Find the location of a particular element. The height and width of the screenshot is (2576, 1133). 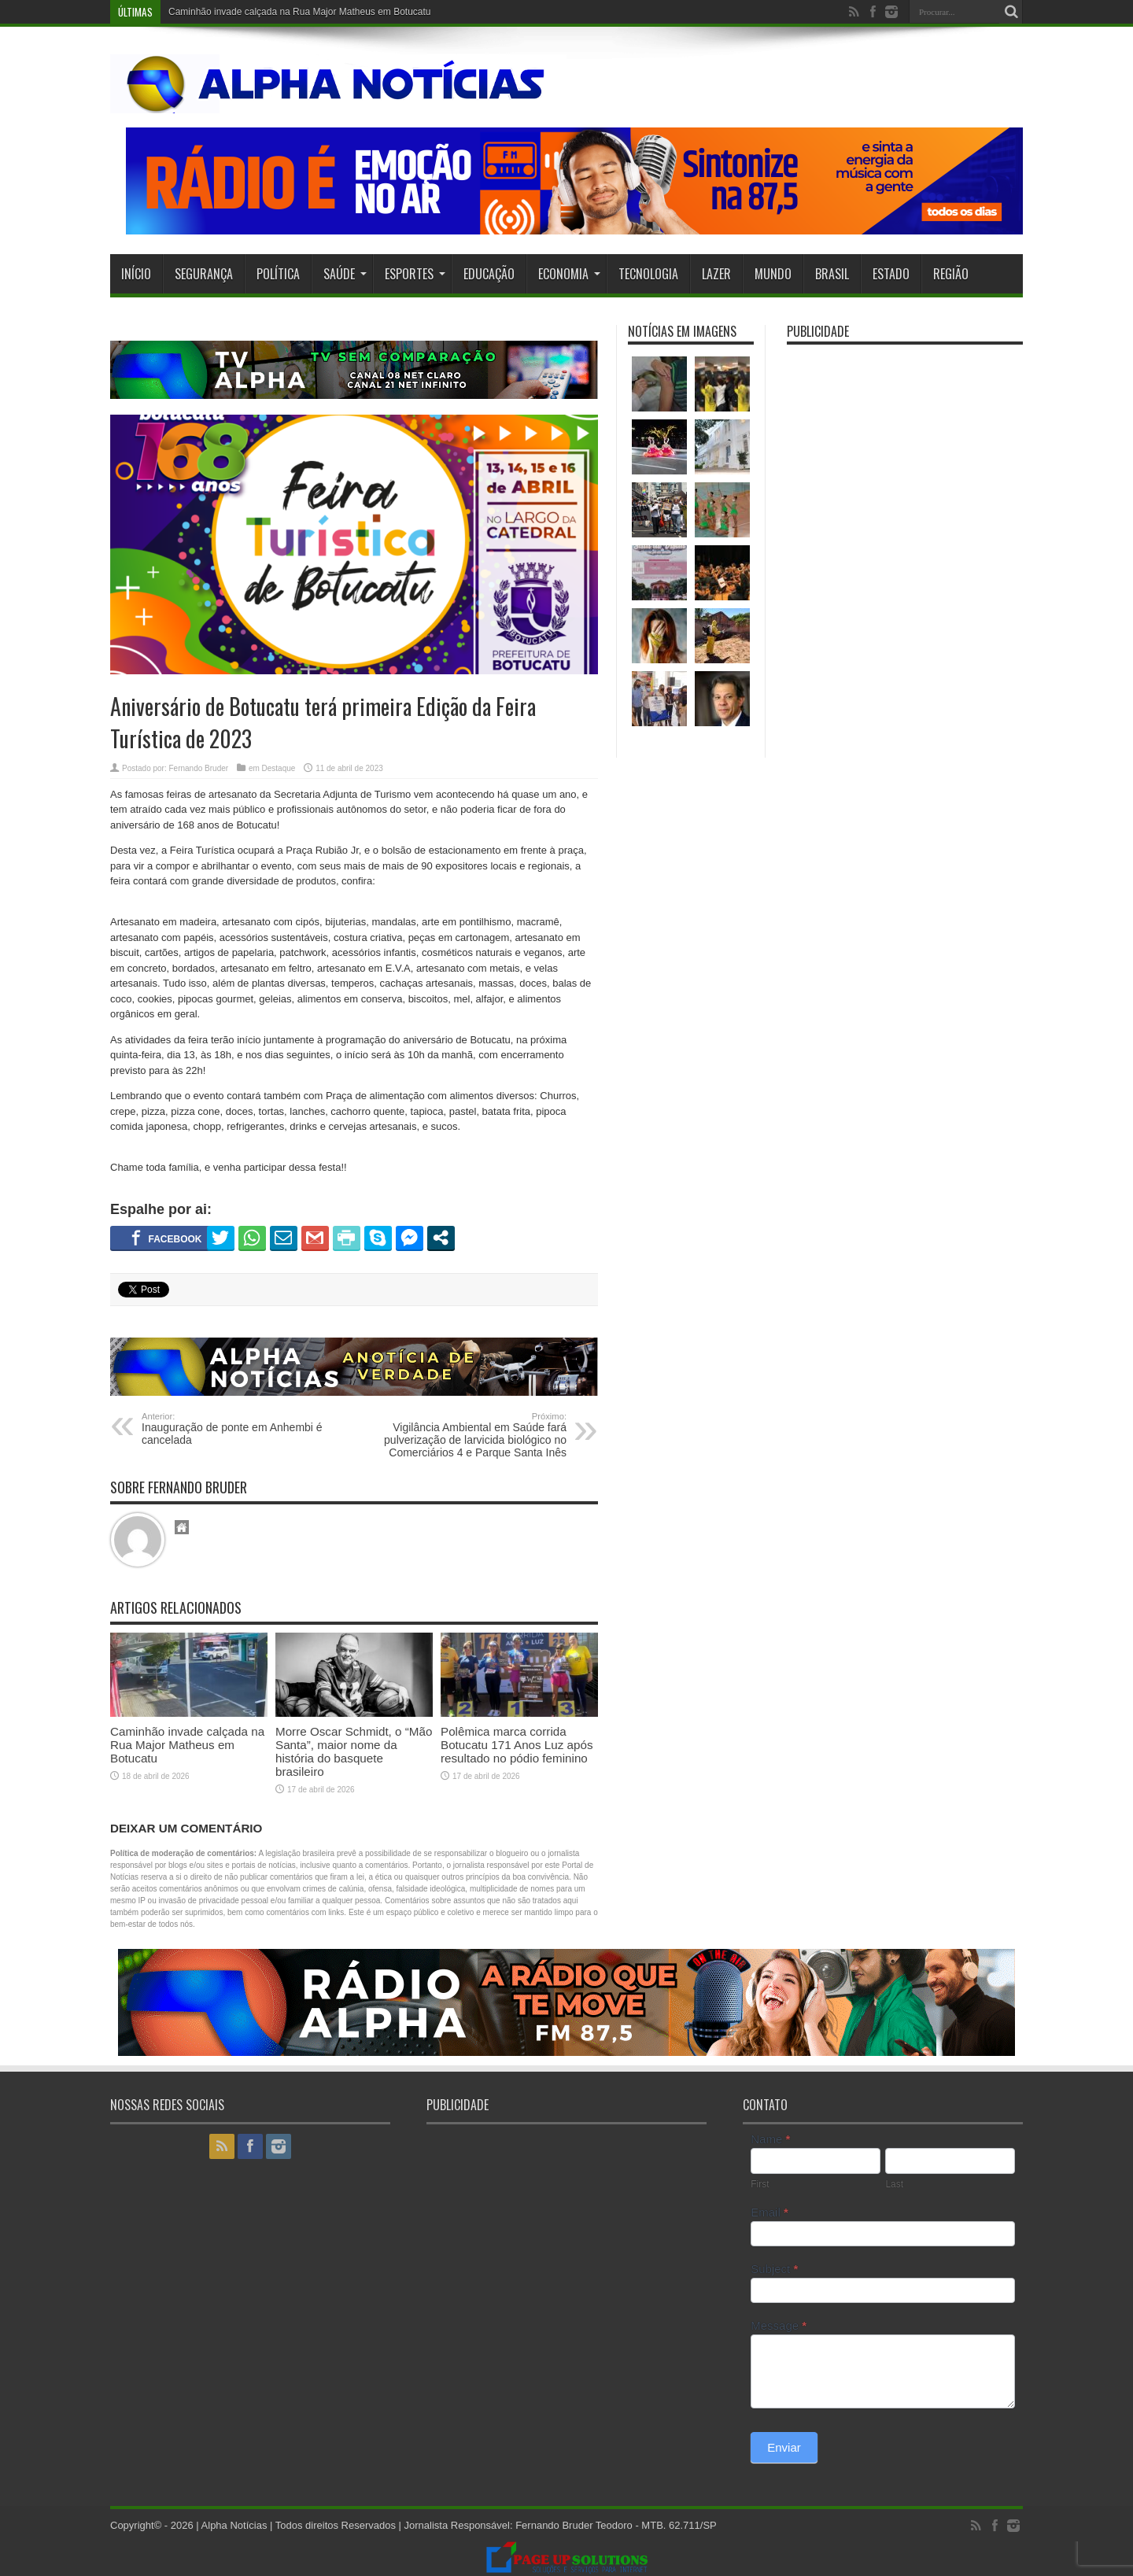

Morre Oscar Schmidt, o “Mão Santa”, maior nome da história do basquete brasileiro is located at coordinates (353, 1751).